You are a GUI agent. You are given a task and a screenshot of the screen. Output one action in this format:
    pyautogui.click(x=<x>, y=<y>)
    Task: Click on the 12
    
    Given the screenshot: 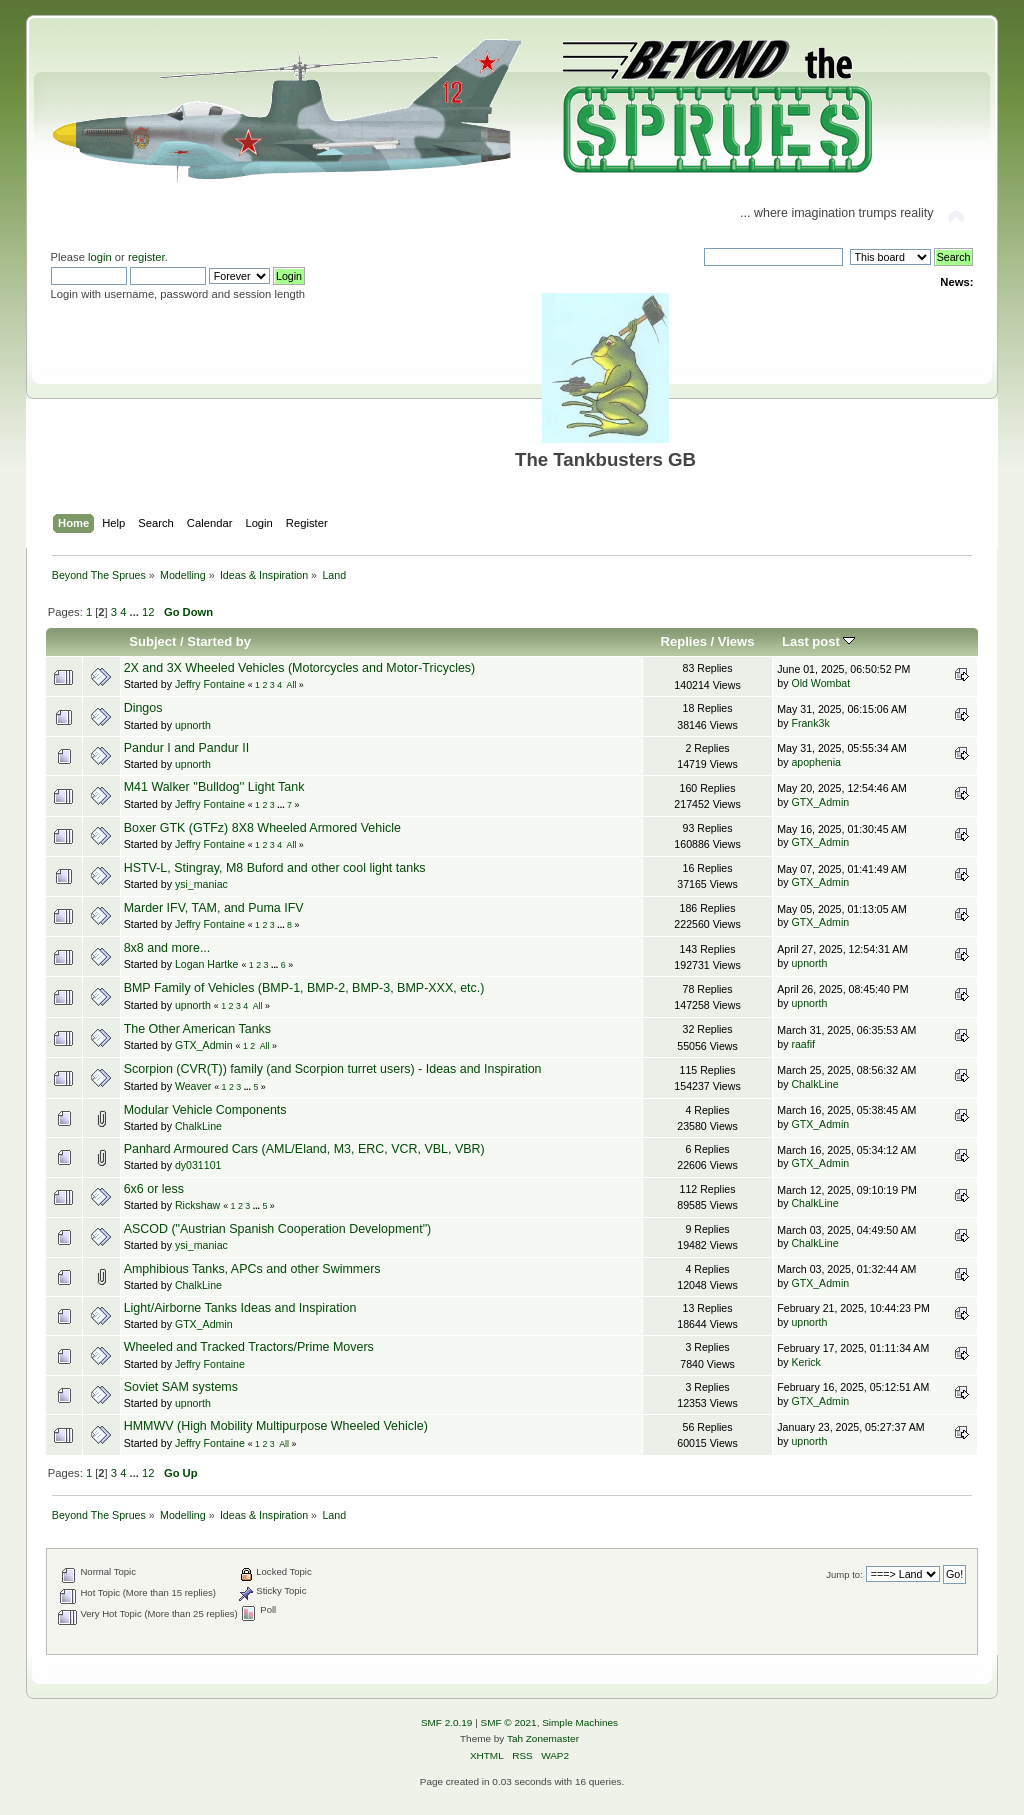 What is the action you would take?
    pyautogui.click(x=148, y=612)
    